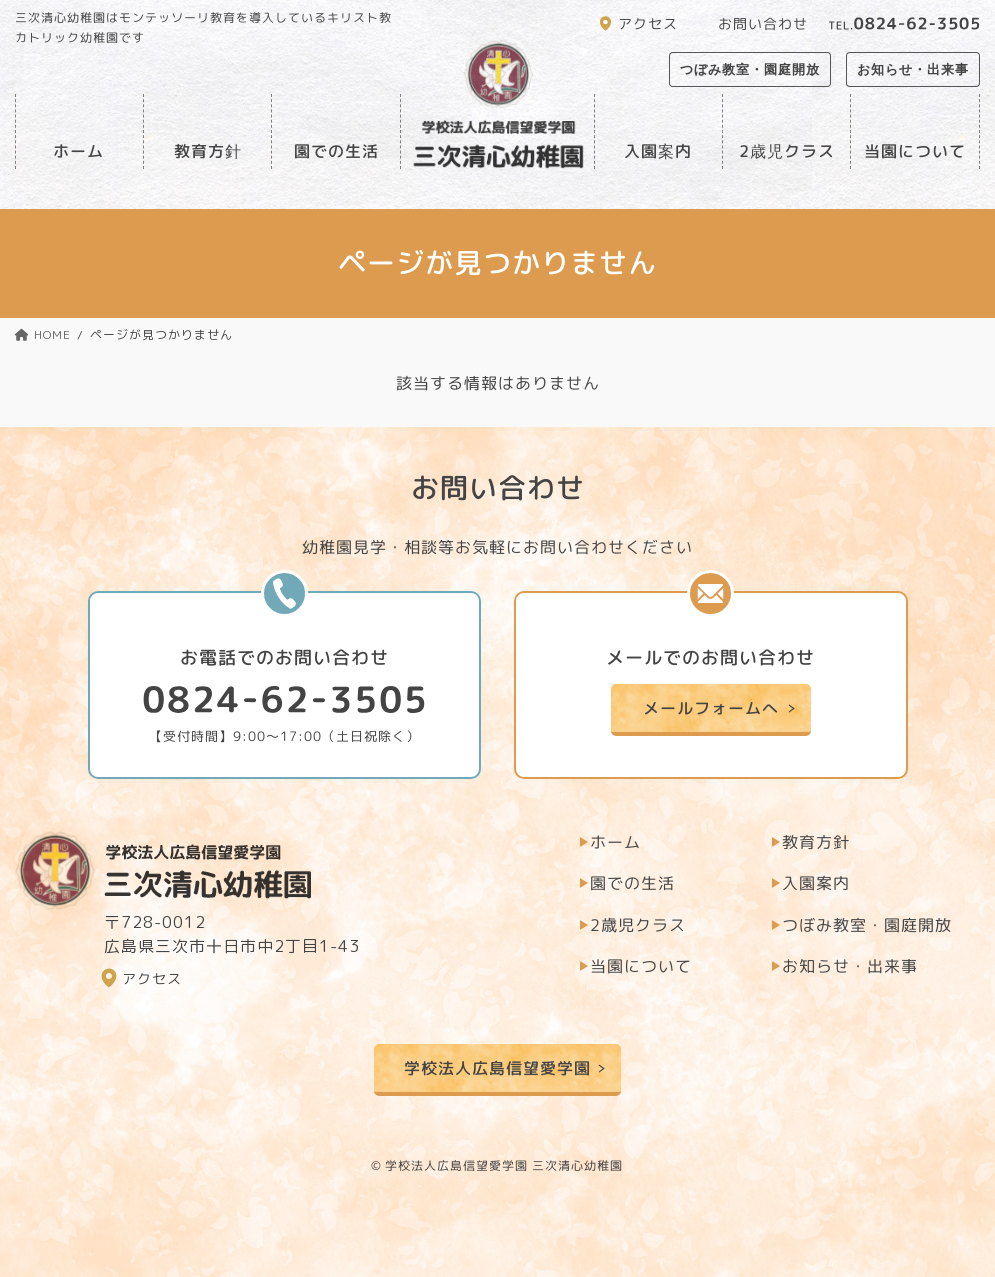  What do you see at coordinates (750, 69) in the screenshot?
I see `つぼみ教室・園庭開放` at bounding box center [750, 69].